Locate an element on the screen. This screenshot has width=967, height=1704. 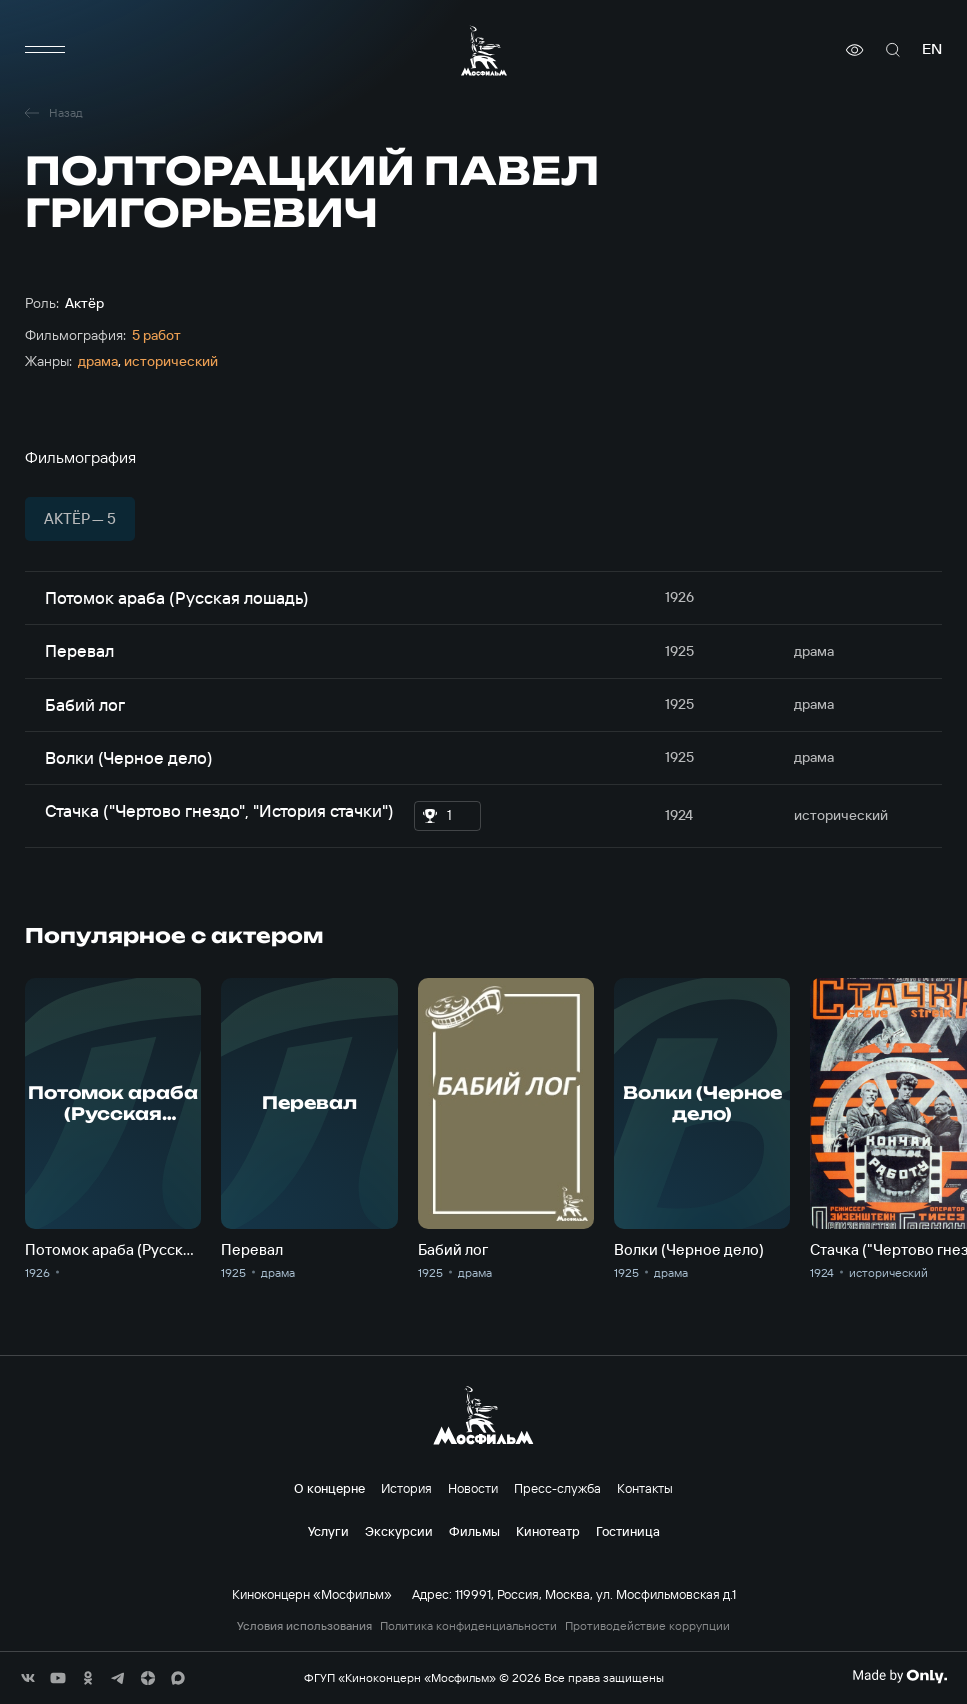
Услуги is located at coordinates (328, 1531).